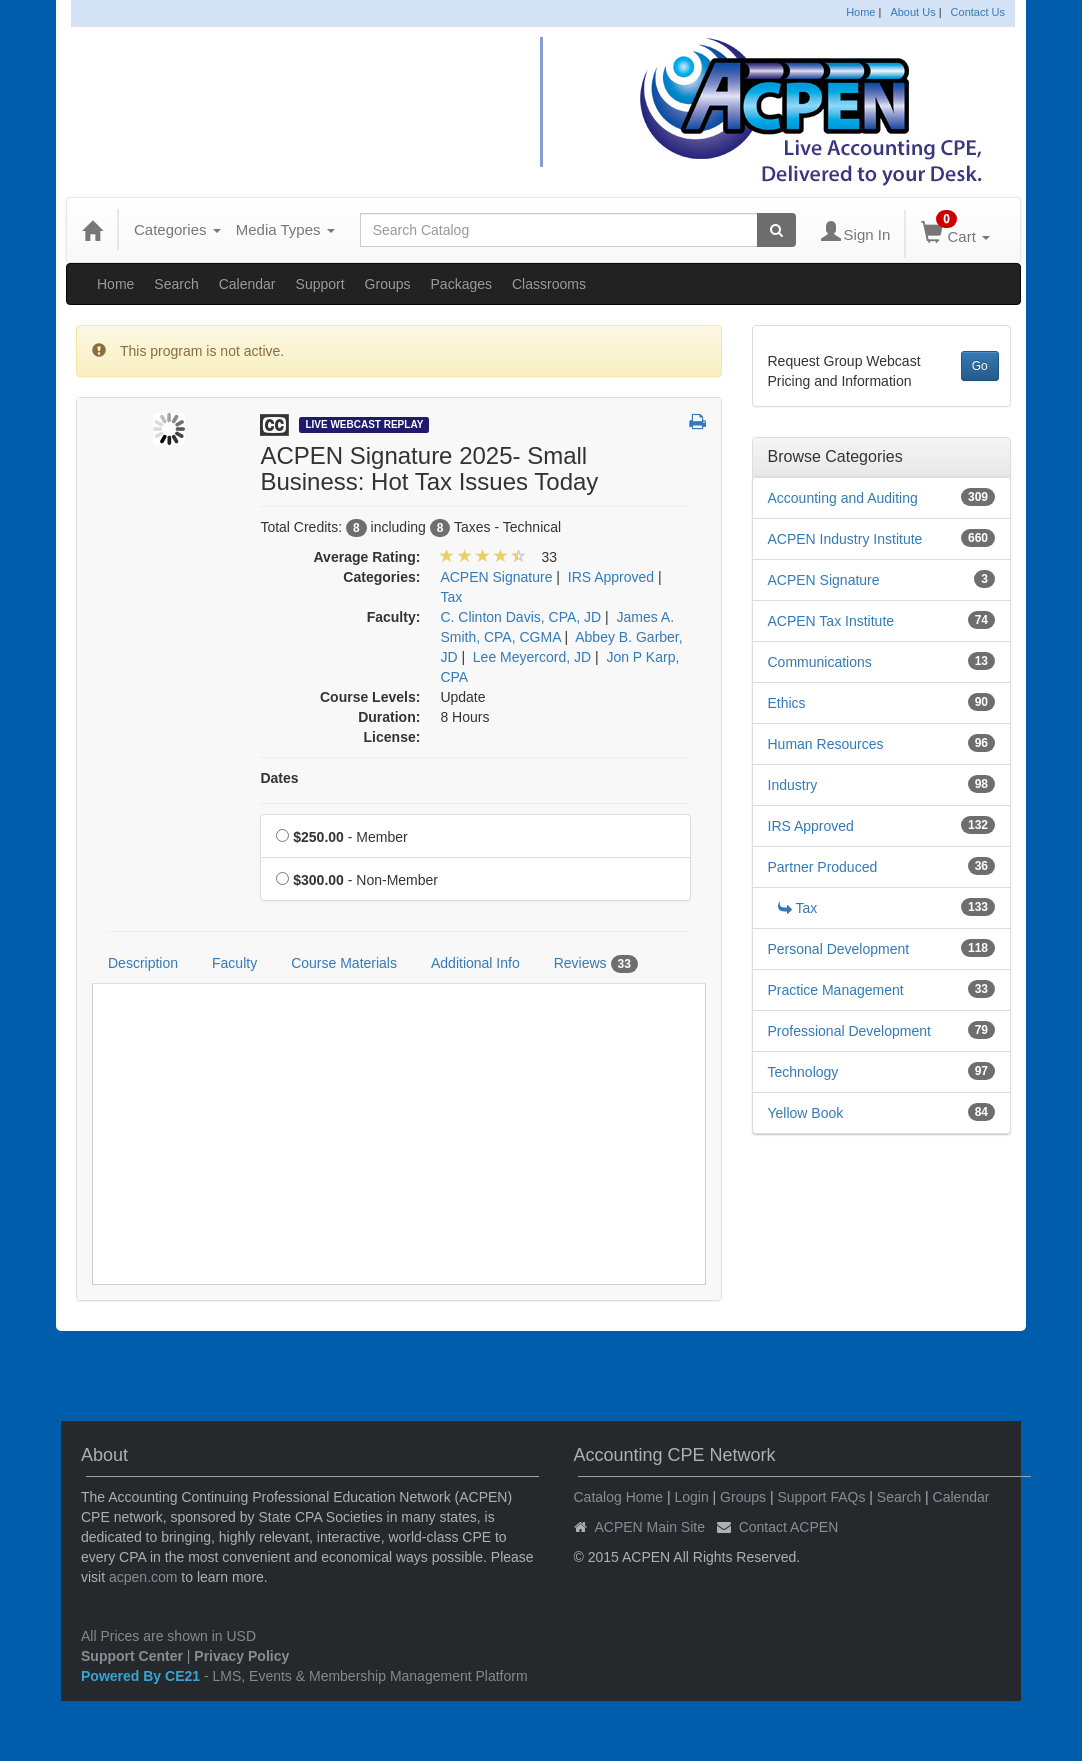  What do you see at coordinates (143, 1577) in the screenshot?
I see `acpen.com` at bounding box center [143, 1577].